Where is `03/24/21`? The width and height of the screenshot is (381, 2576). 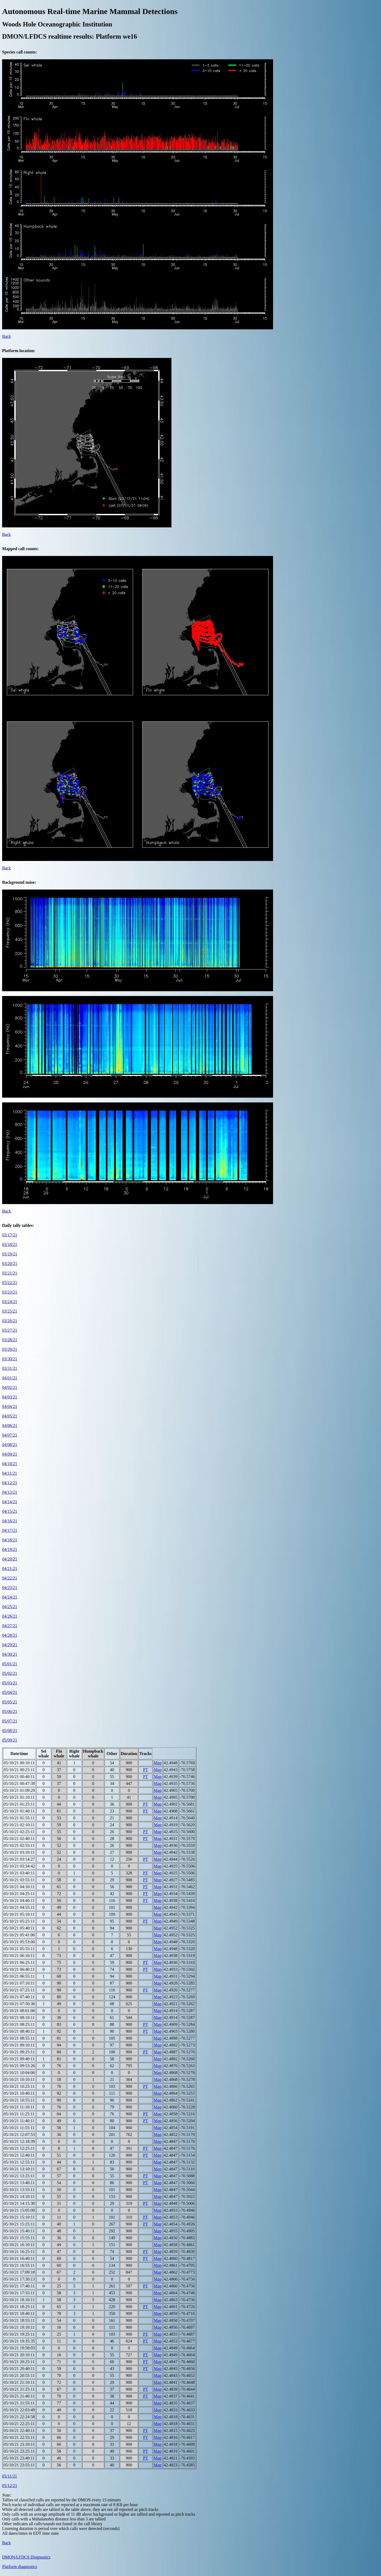
03/24/21 is located at coordinates (9, 1301).